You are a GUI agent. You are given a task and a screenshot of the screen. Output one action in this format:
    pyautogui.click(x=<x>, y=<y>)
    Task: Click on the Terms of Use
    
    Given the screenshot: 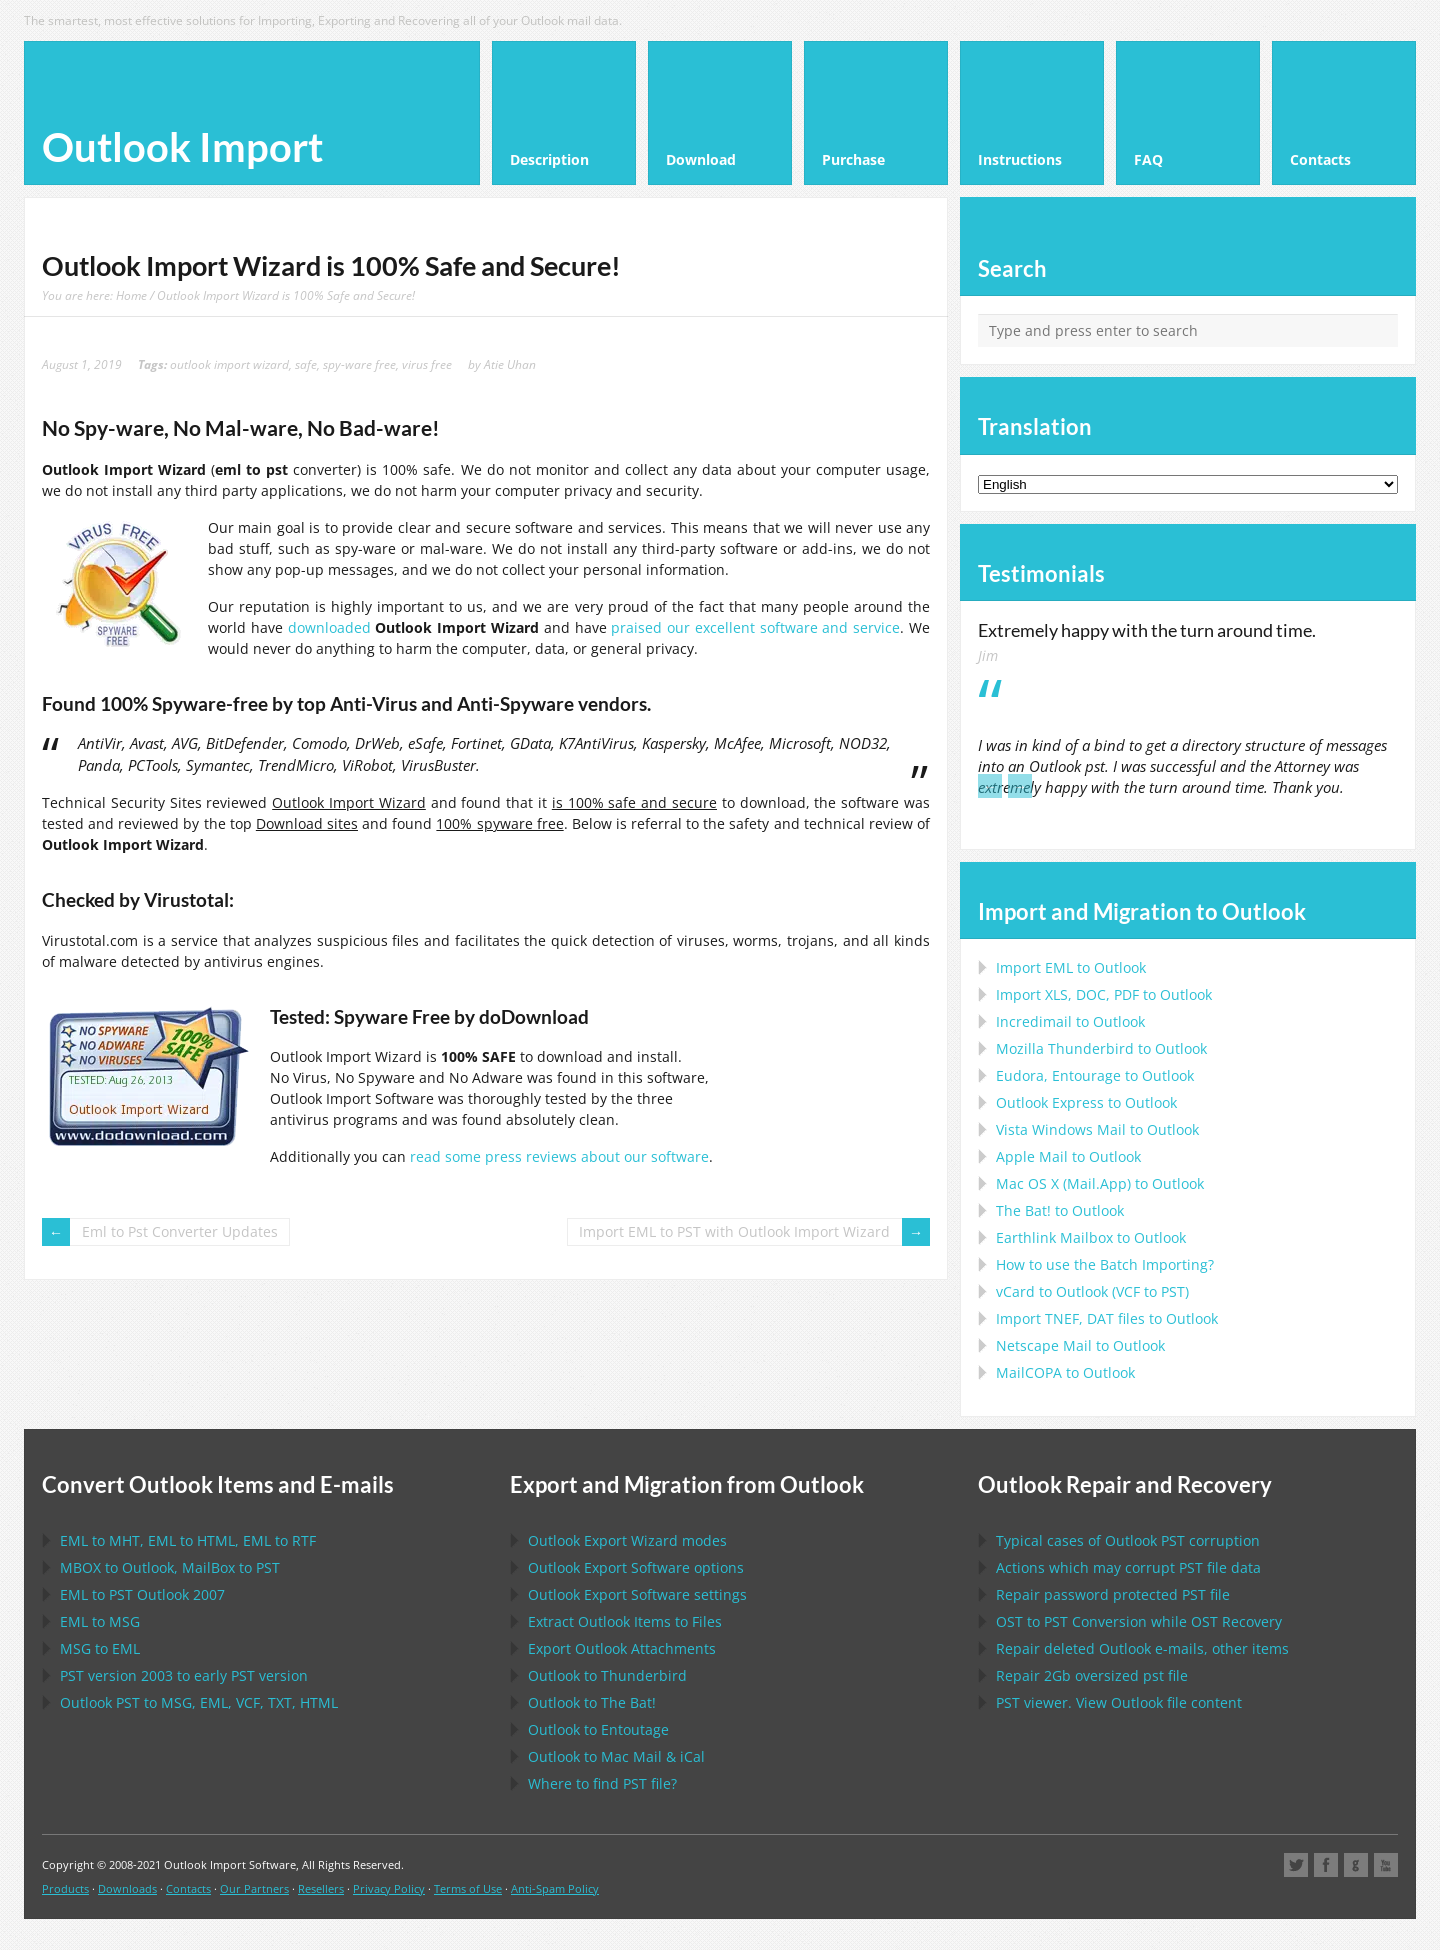 What is the action you would take?
    pyautogui.click(x=468, y=1888)
    